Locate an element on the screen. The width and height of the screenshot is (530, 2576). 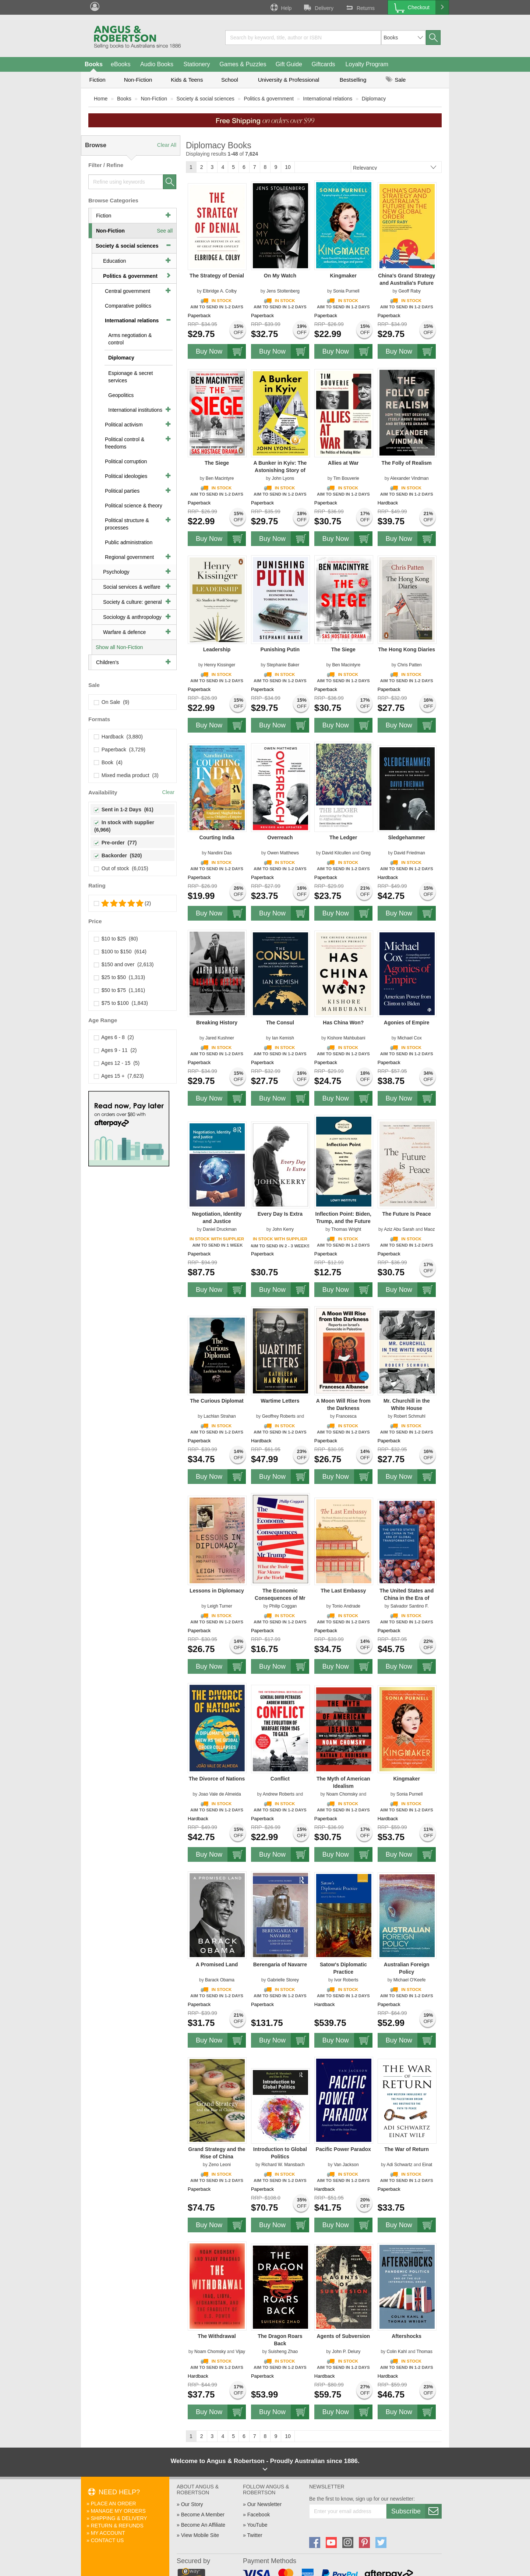
Jens Stoltenberg is located at coordinates (283, 291).